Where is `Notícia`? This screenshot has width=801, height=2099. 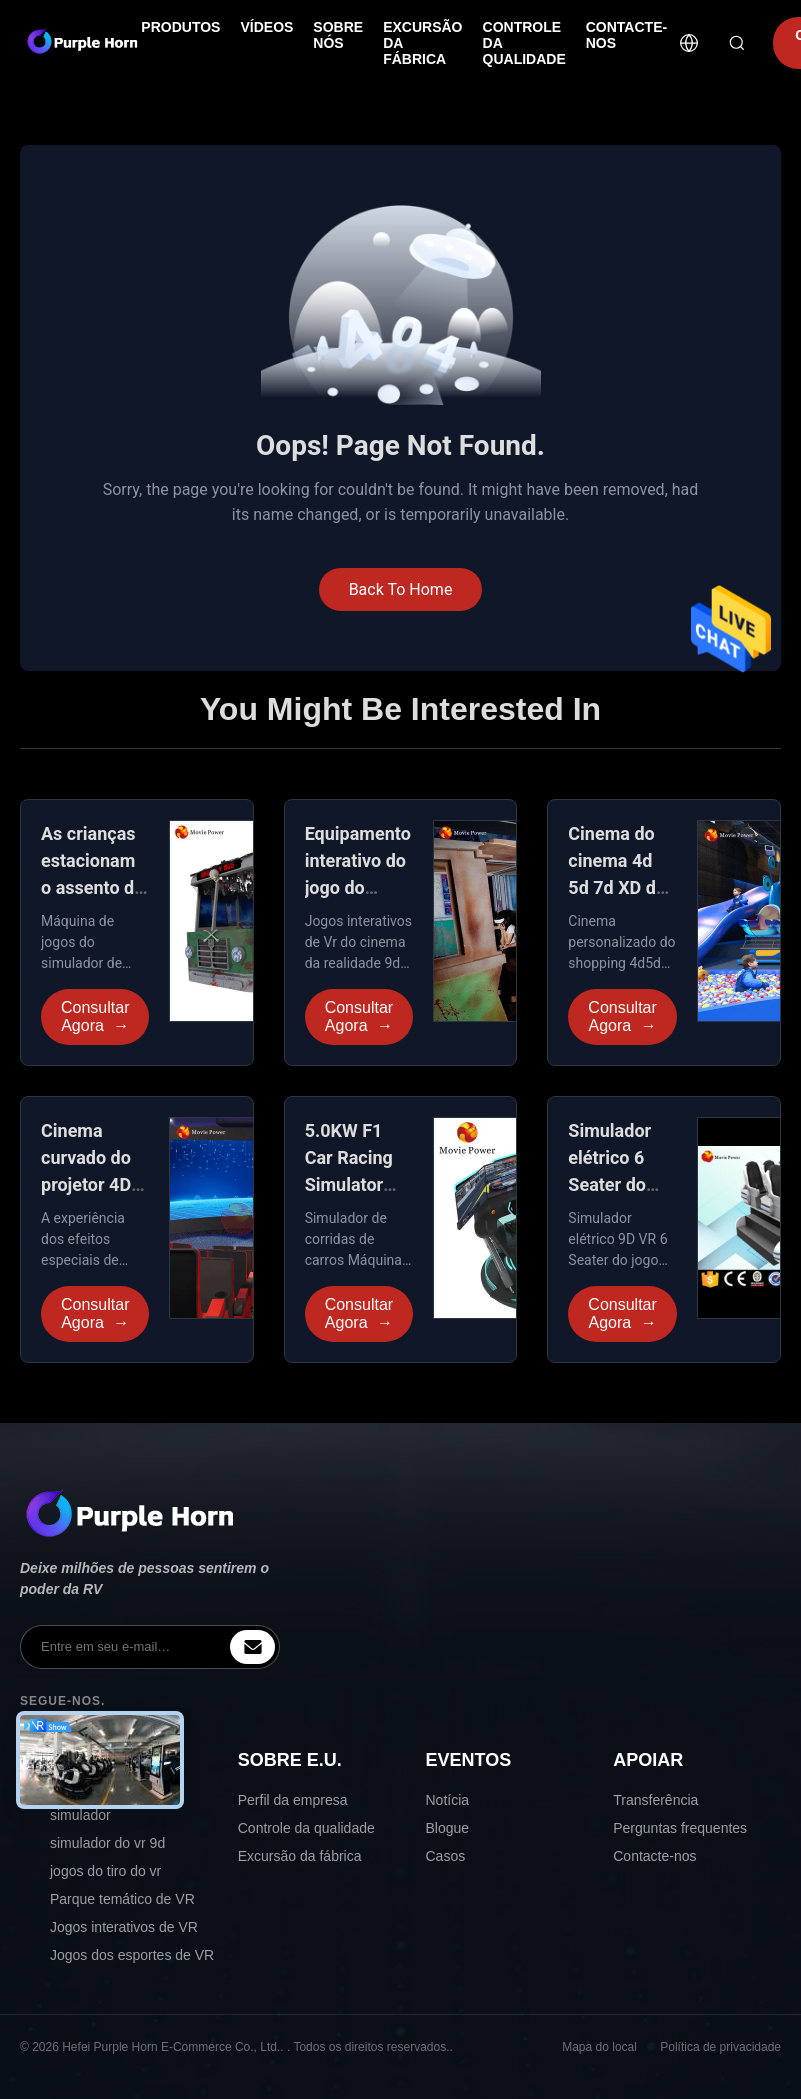
Notícia is located at coordinates (448, 1800).